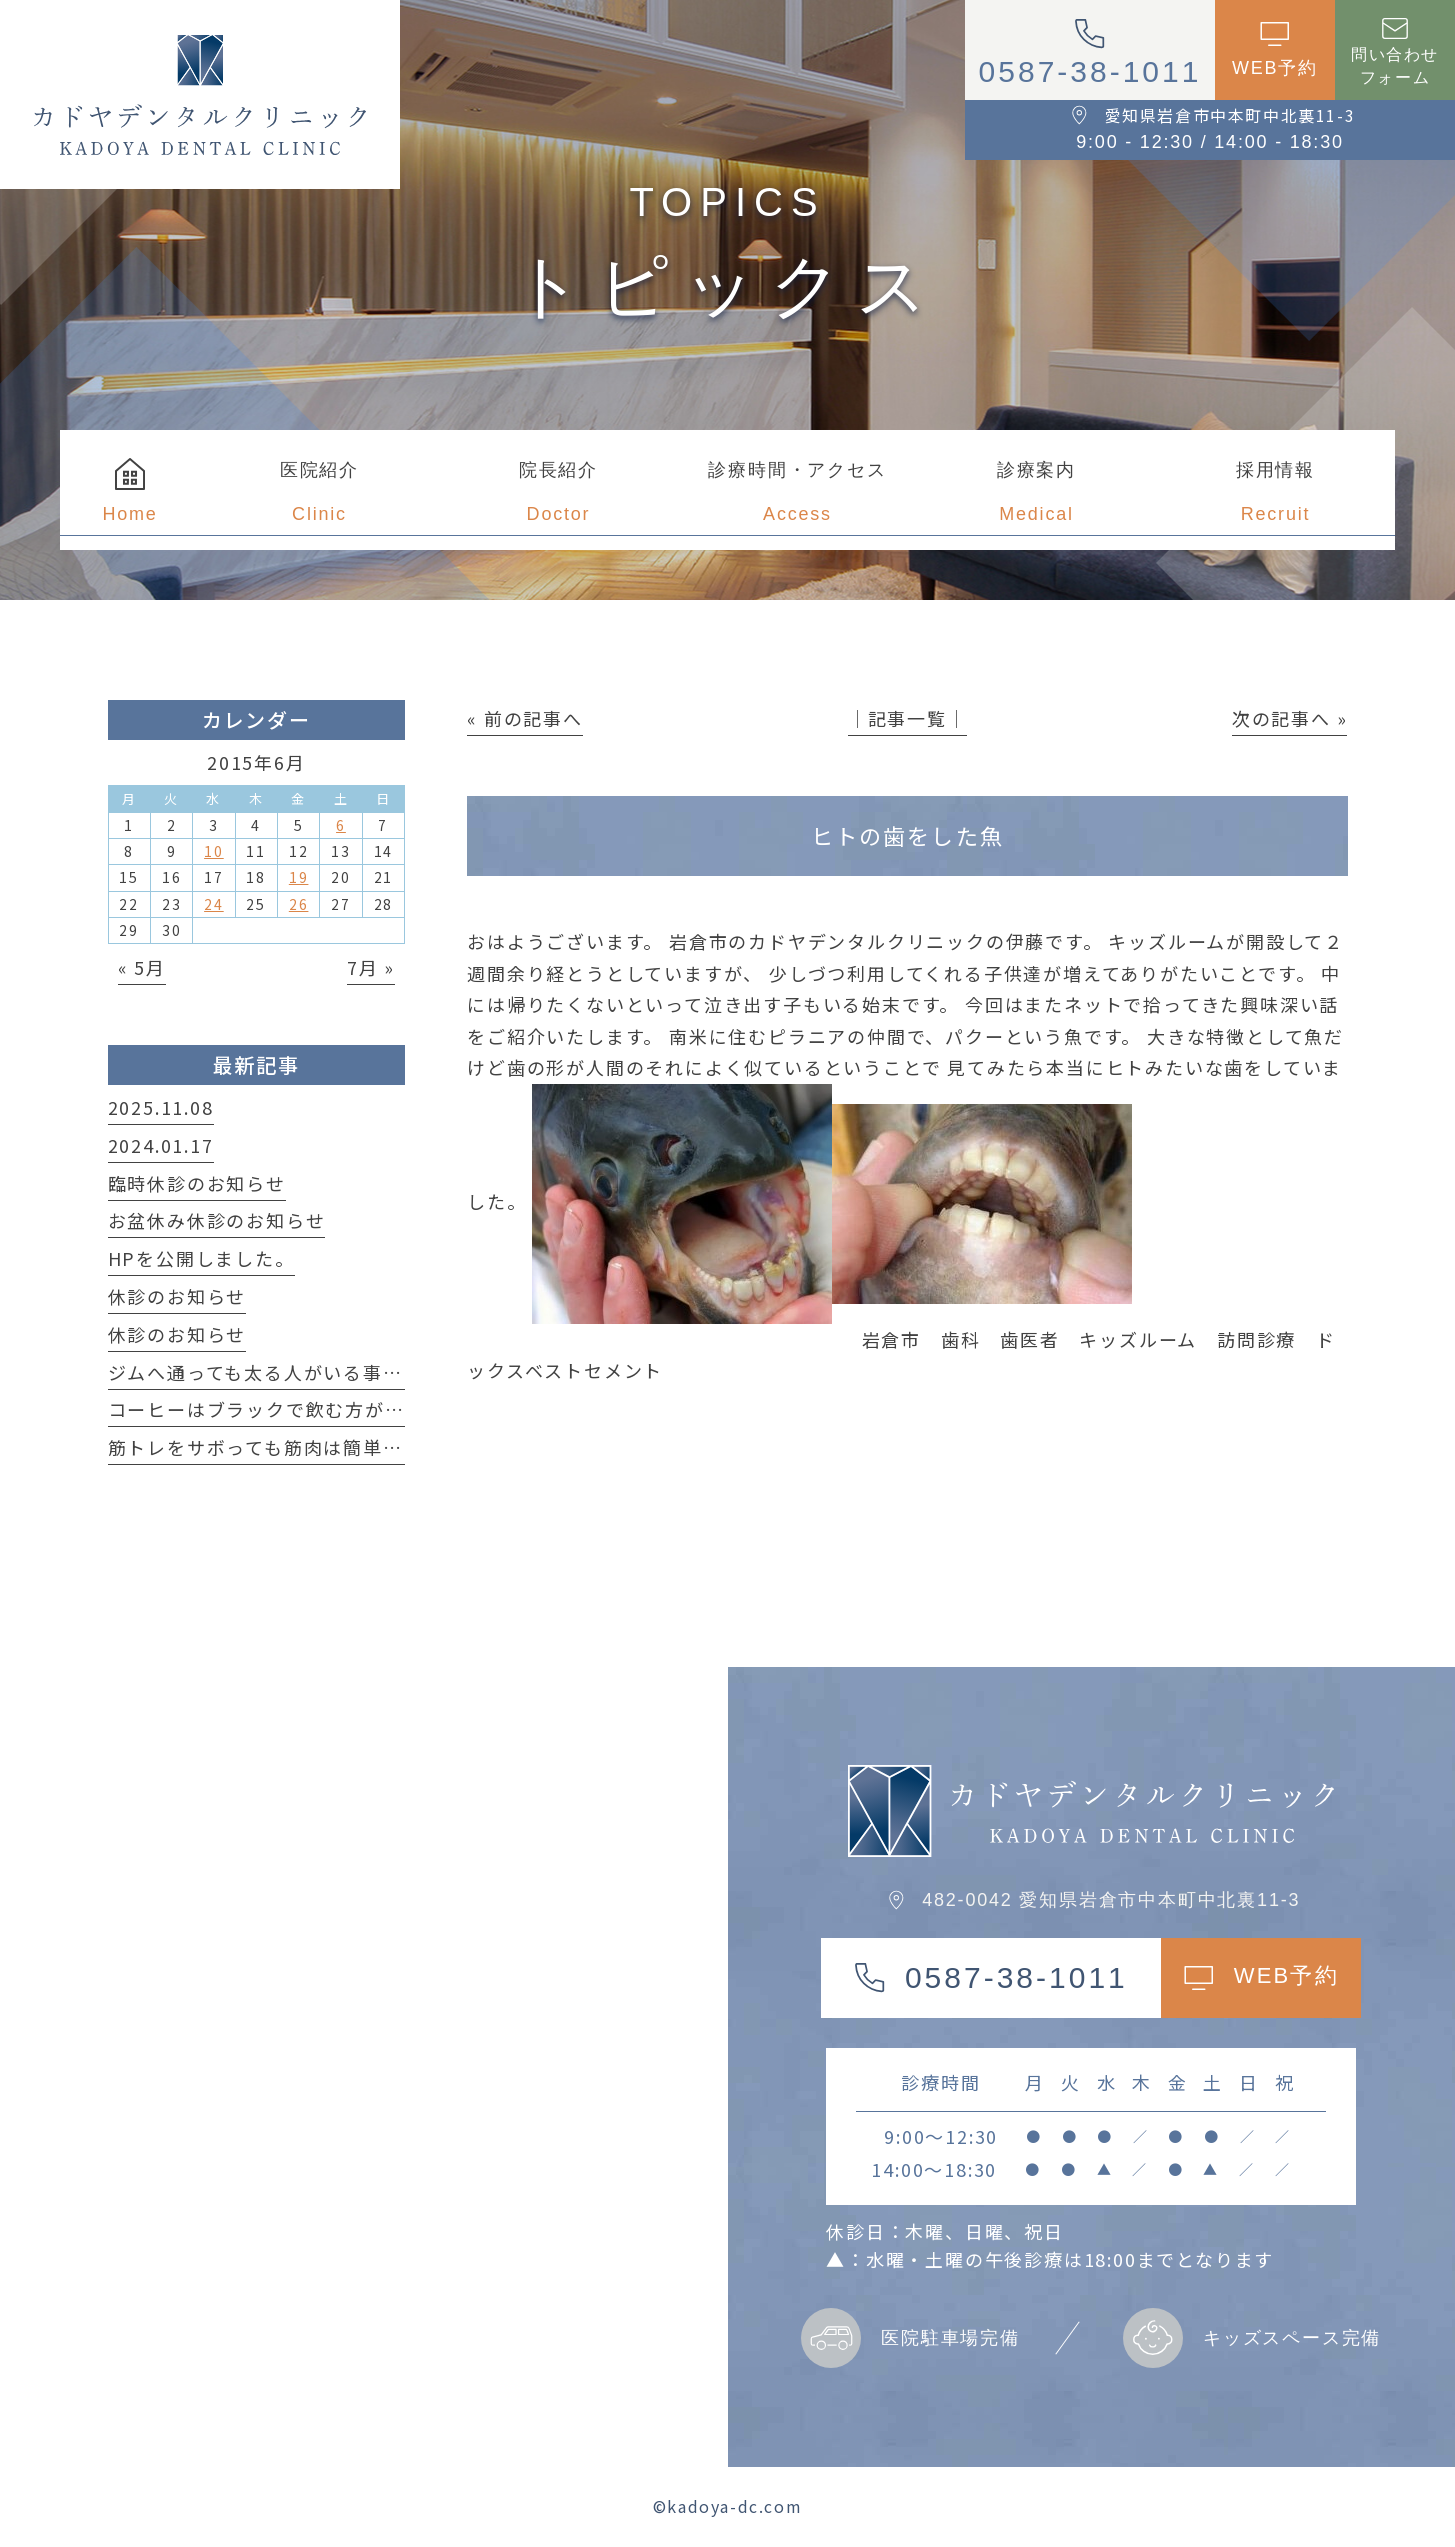 The height and width of the screenshot is (2547, 1455). What do you see at coordinates (299, 877) in the screenshot?
I see `19 [2015年6月19日 に投稿を公開]` at bounding box center [299, 877].